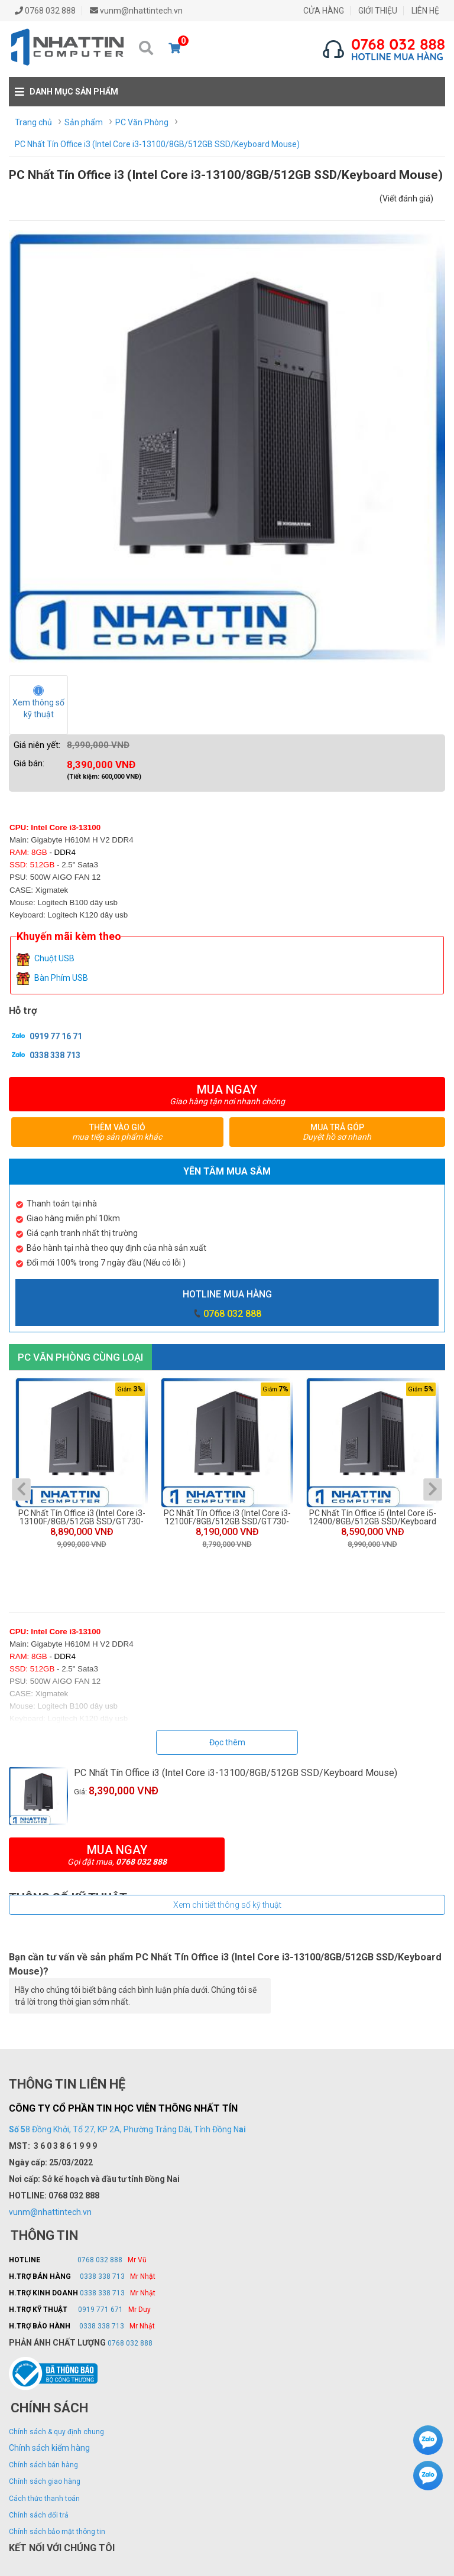 This screenshot has height=2576, width=454. I want to click on Mua ngay, so click(227, 1094).